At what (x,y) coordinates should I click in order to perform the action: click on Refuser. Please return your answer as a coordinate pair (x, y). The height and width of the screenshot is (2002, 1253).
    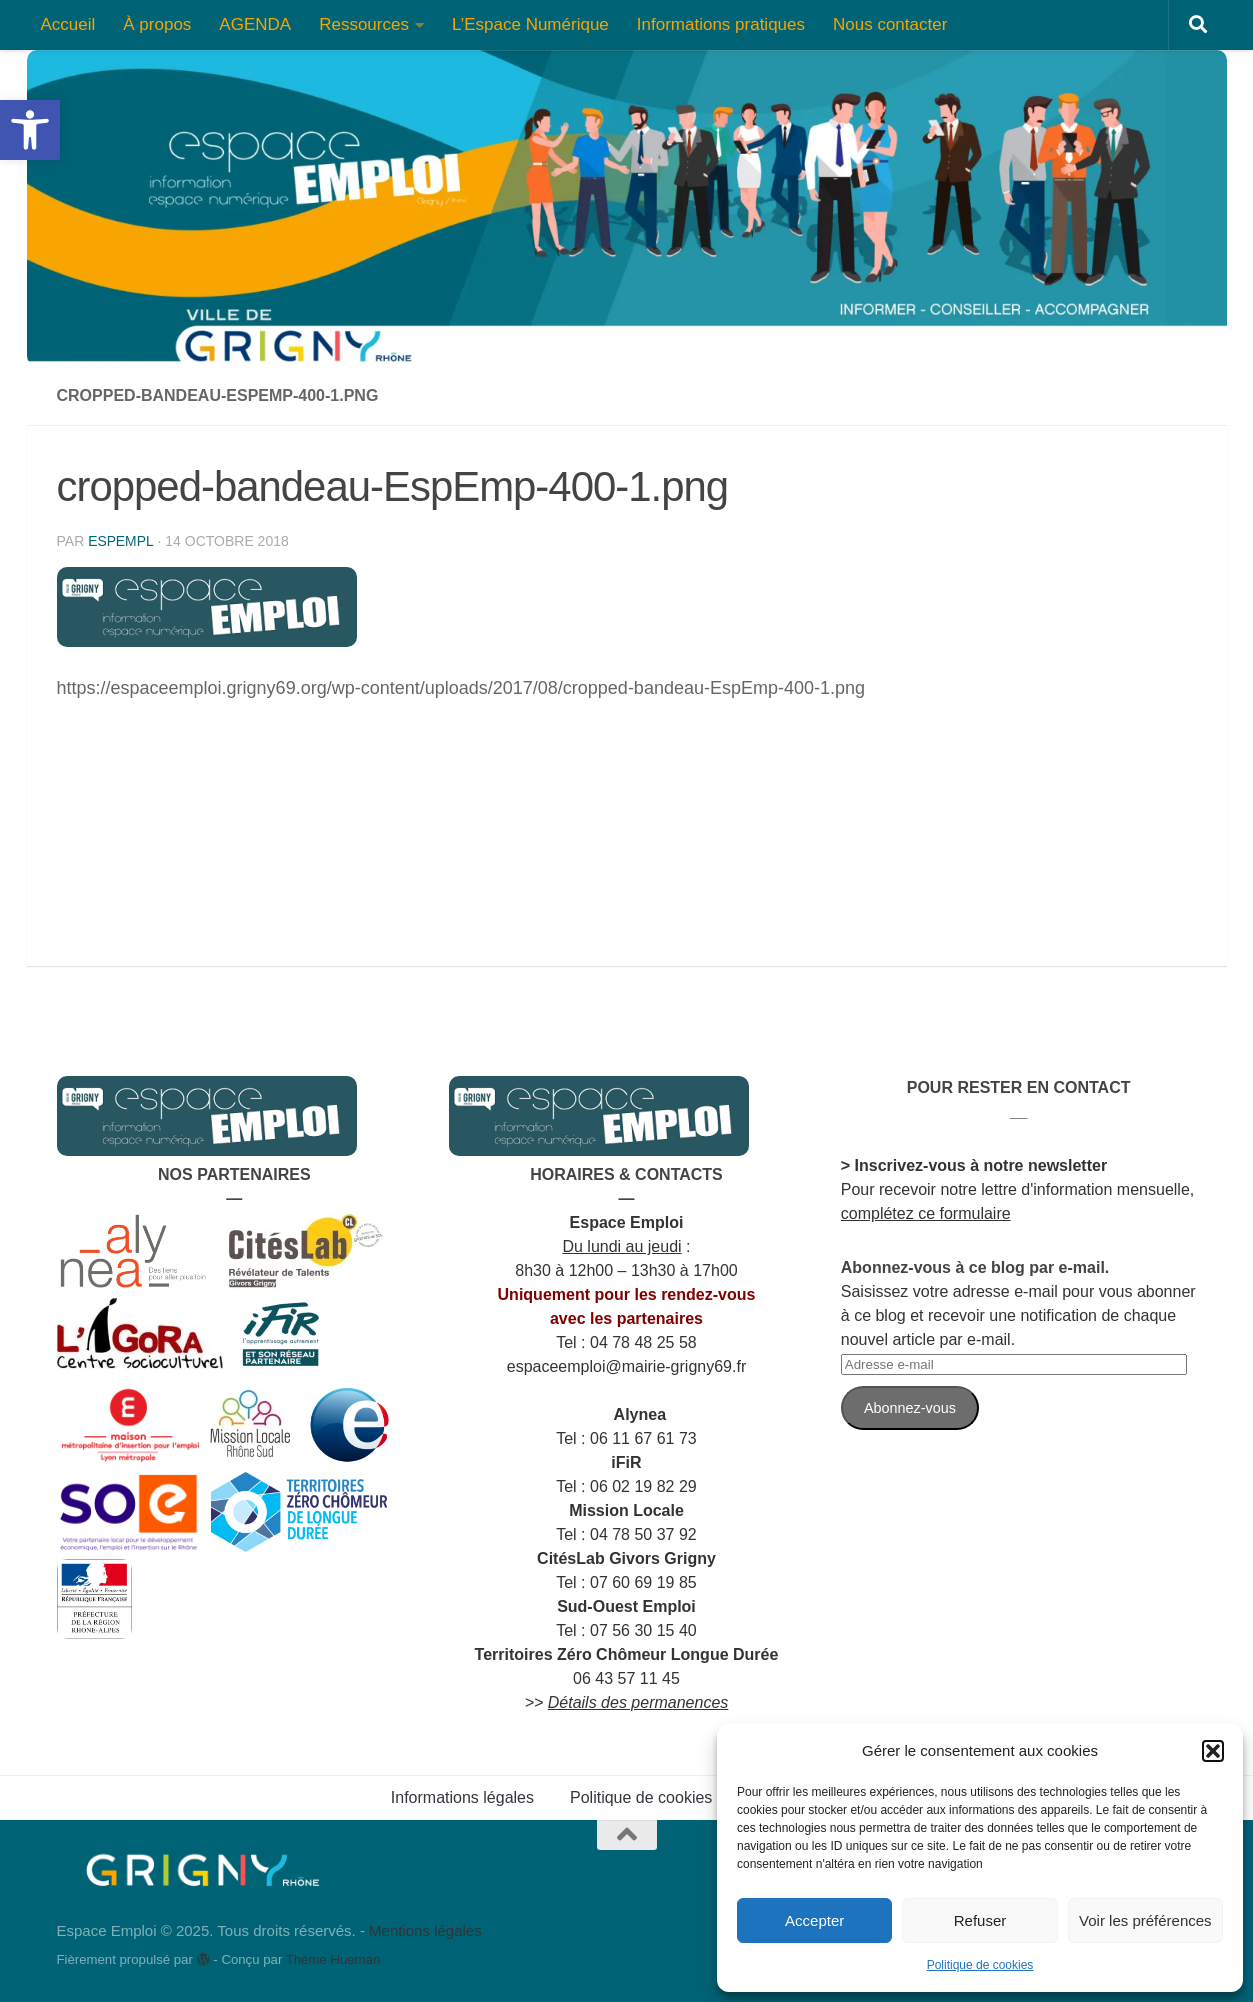
    Looking at the image, I should click on (980, 1920).